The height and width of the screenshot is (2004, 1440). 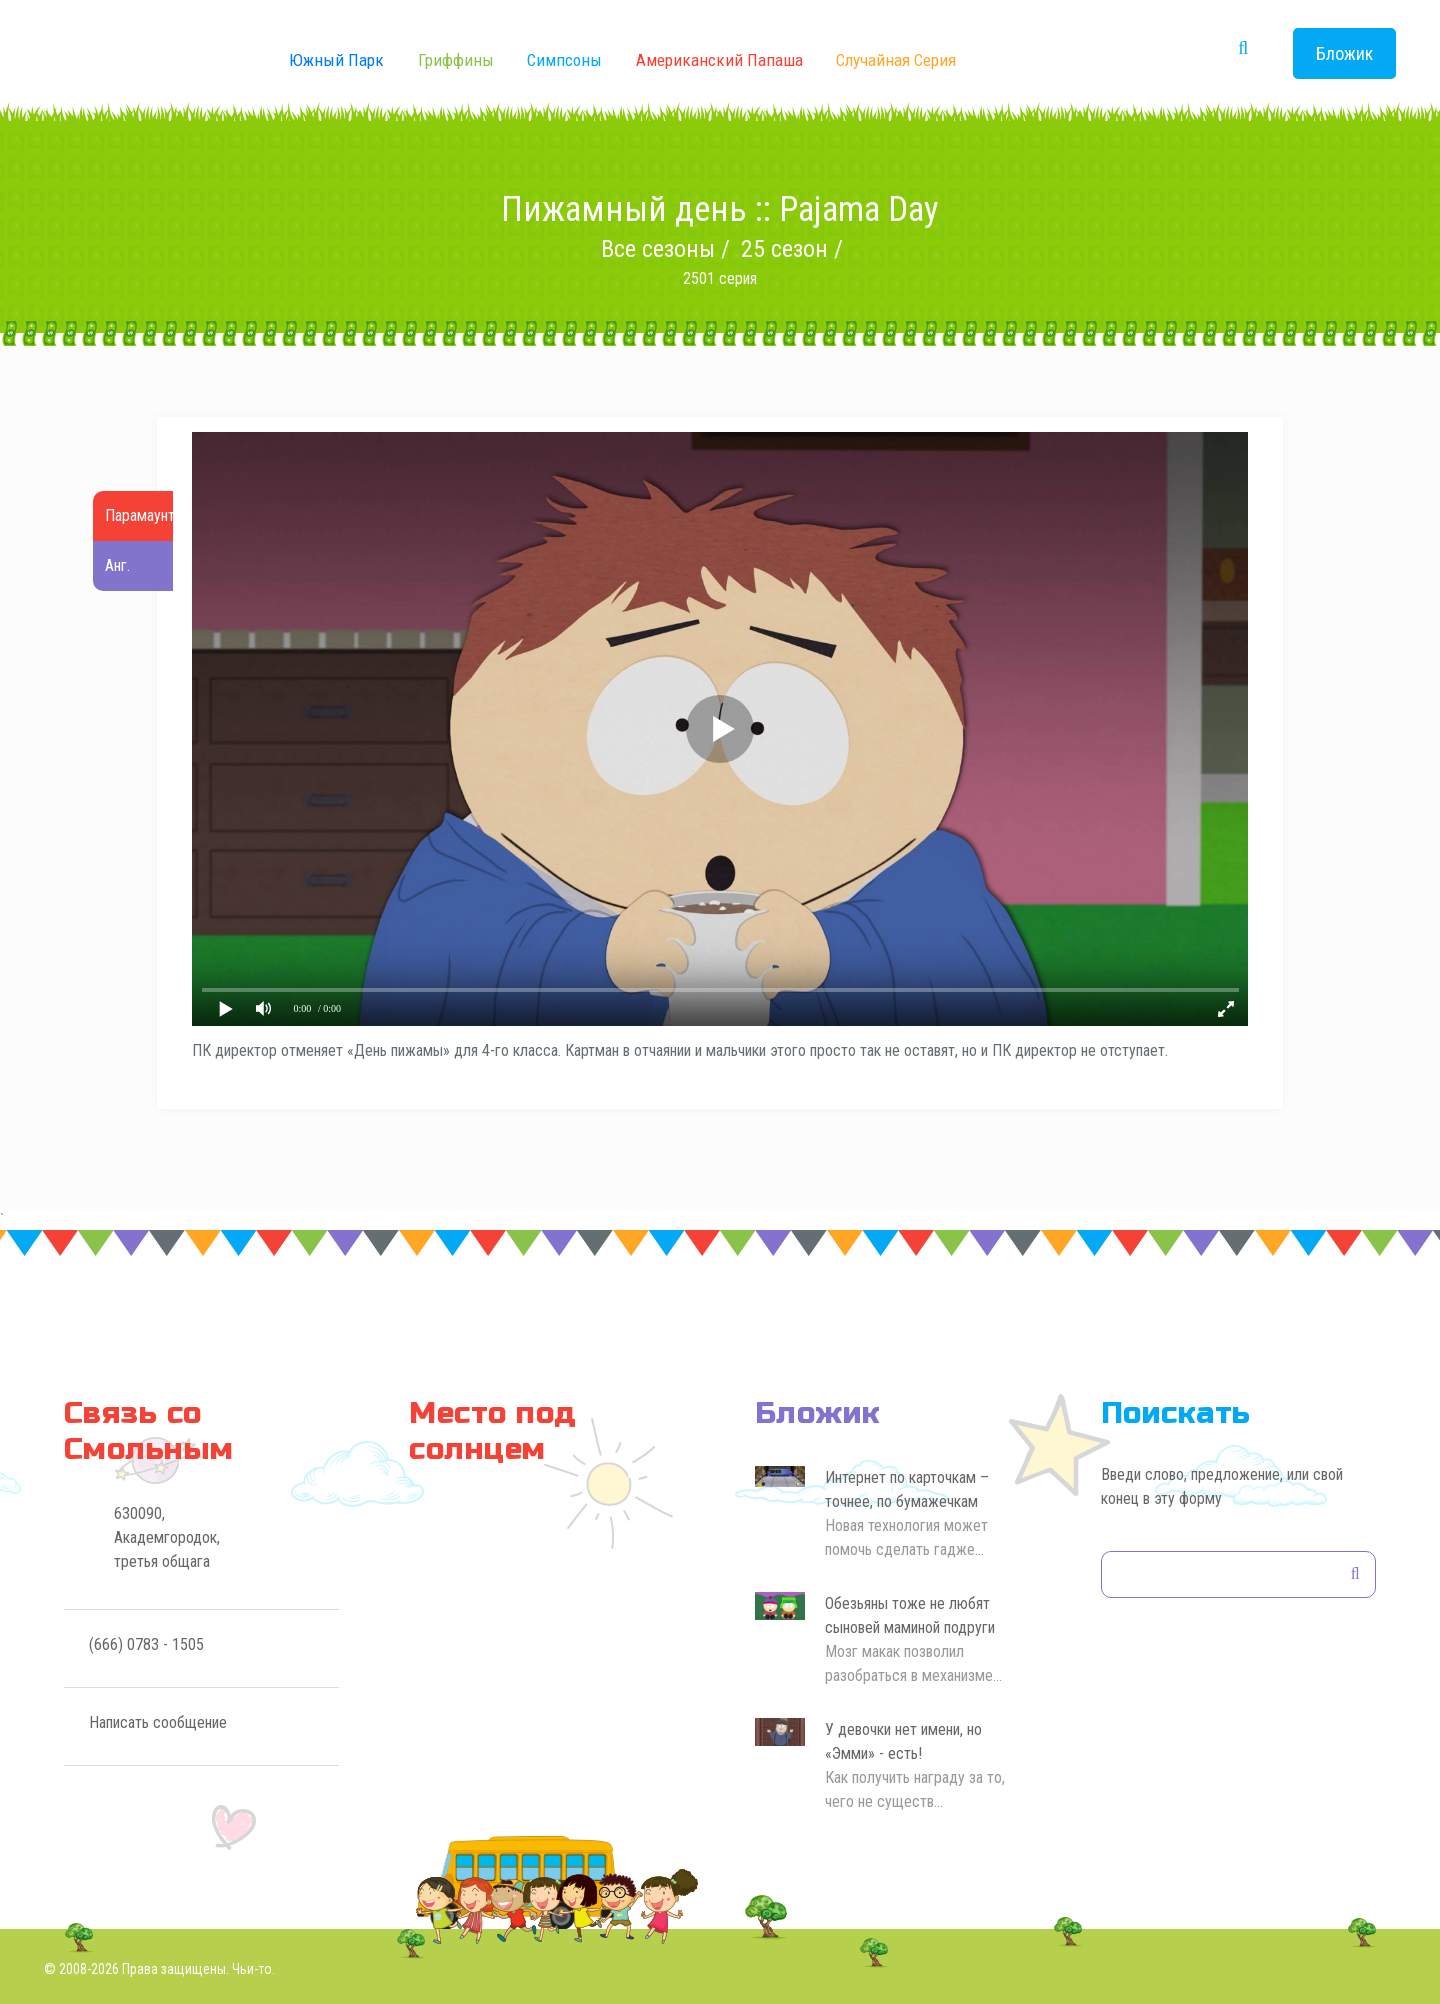 What do you see at coordinates (158, 1722) in the screenshot?
I see `Написать сообщение` at bounding box center [158, 1722].